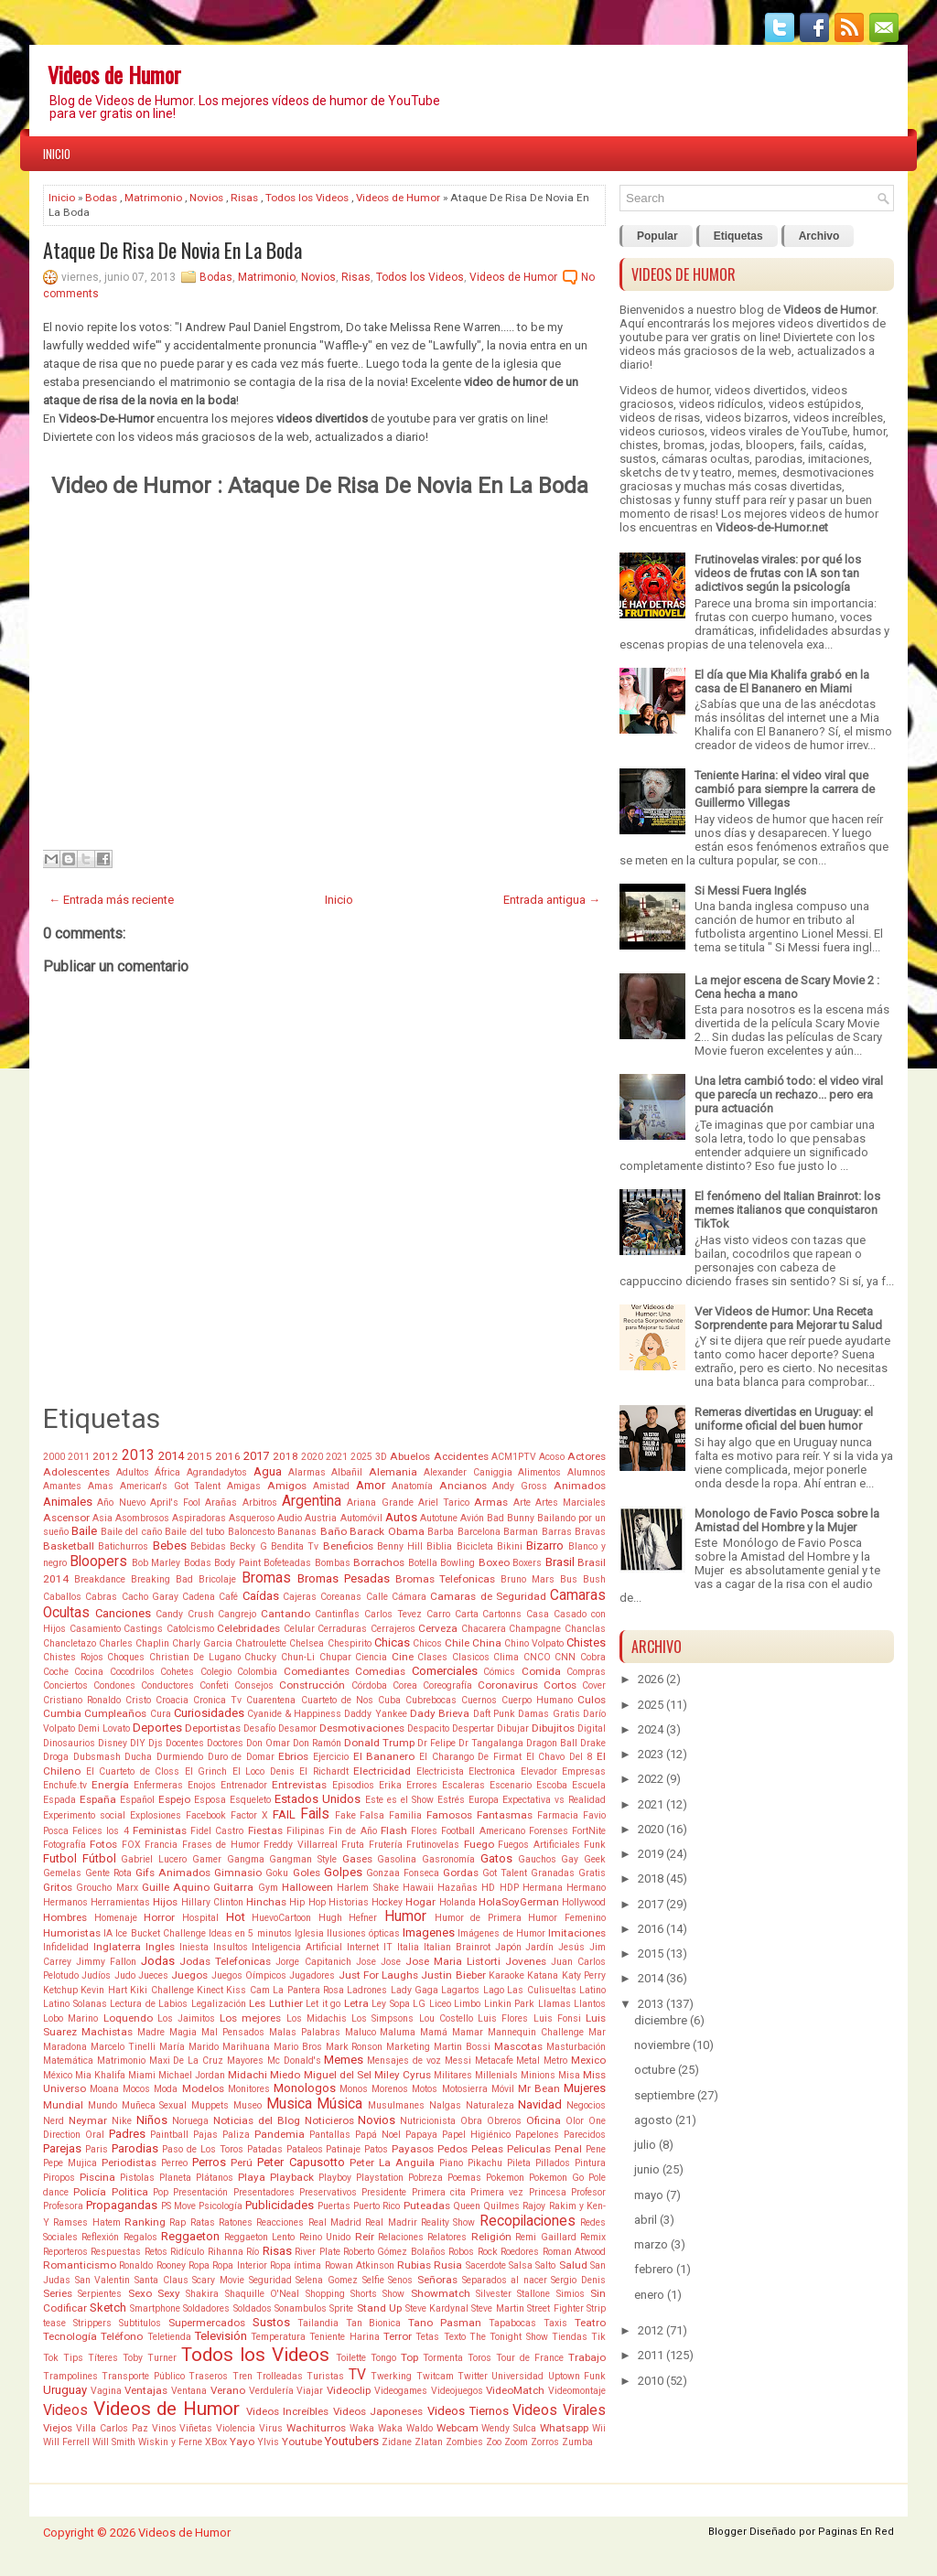  What do you see at coordinates (468, 1472) in the screenshot?
I see `Alexander Caniggia` at bounding box center [468, 1472].